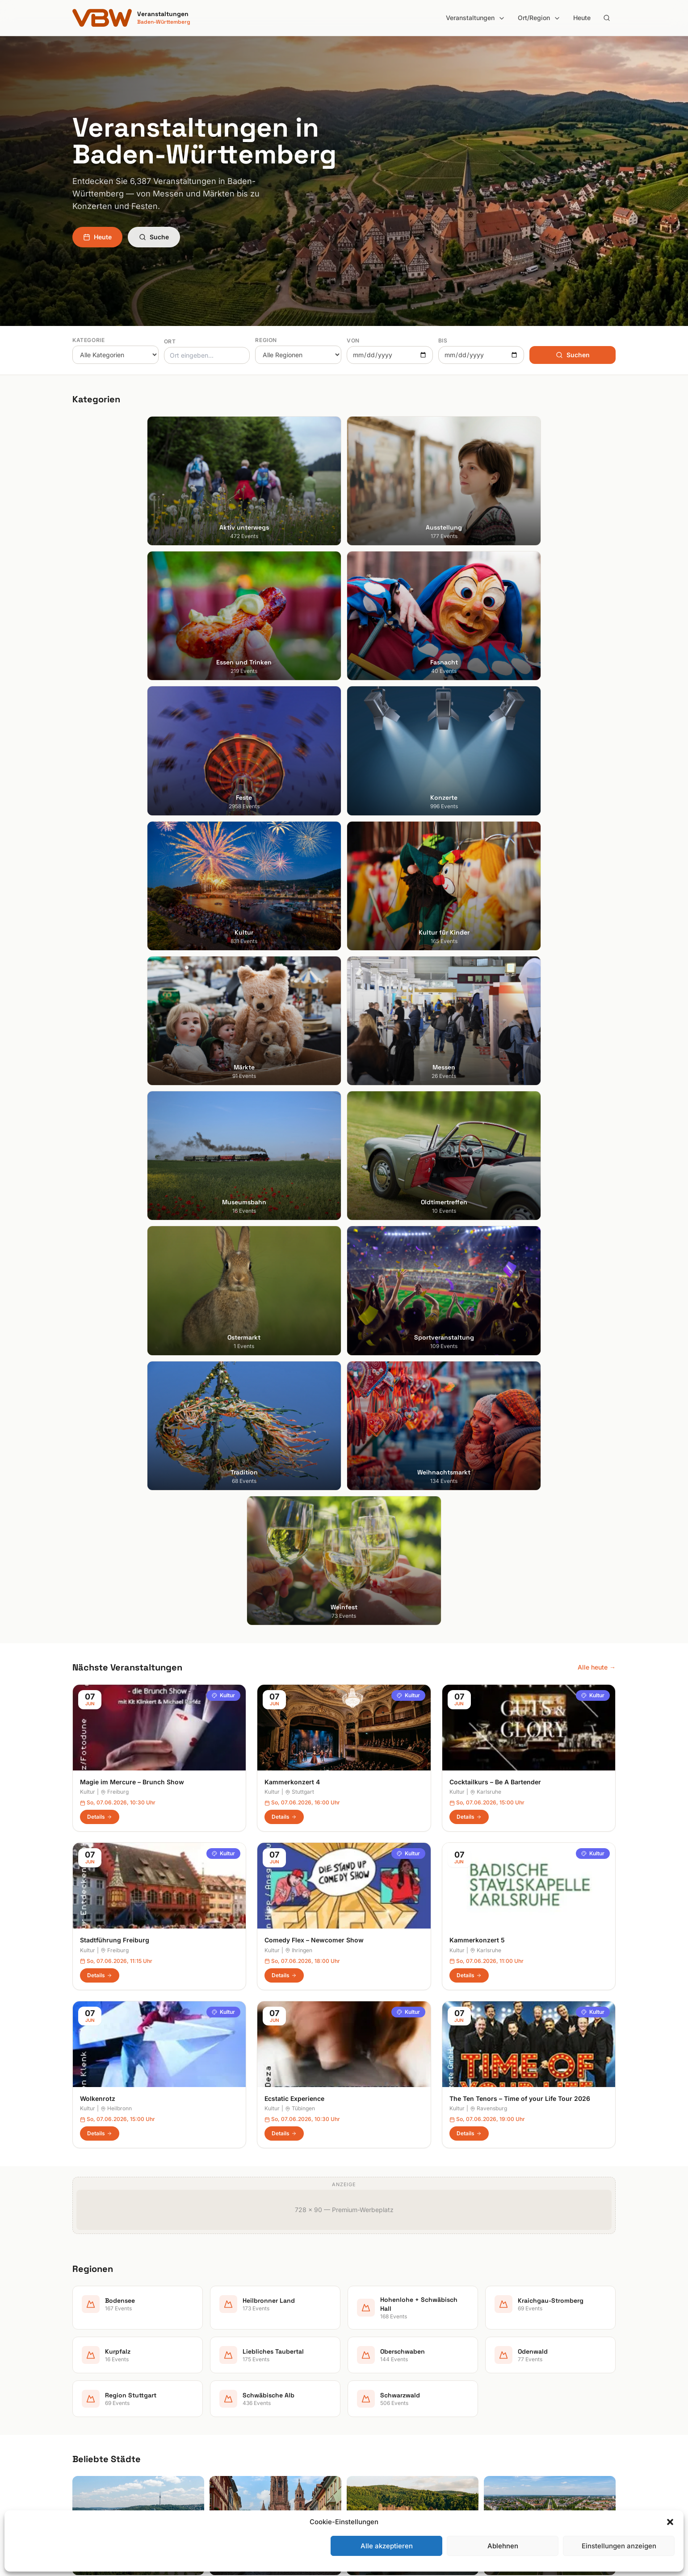  I want to click on [button], so click(670, 2522).